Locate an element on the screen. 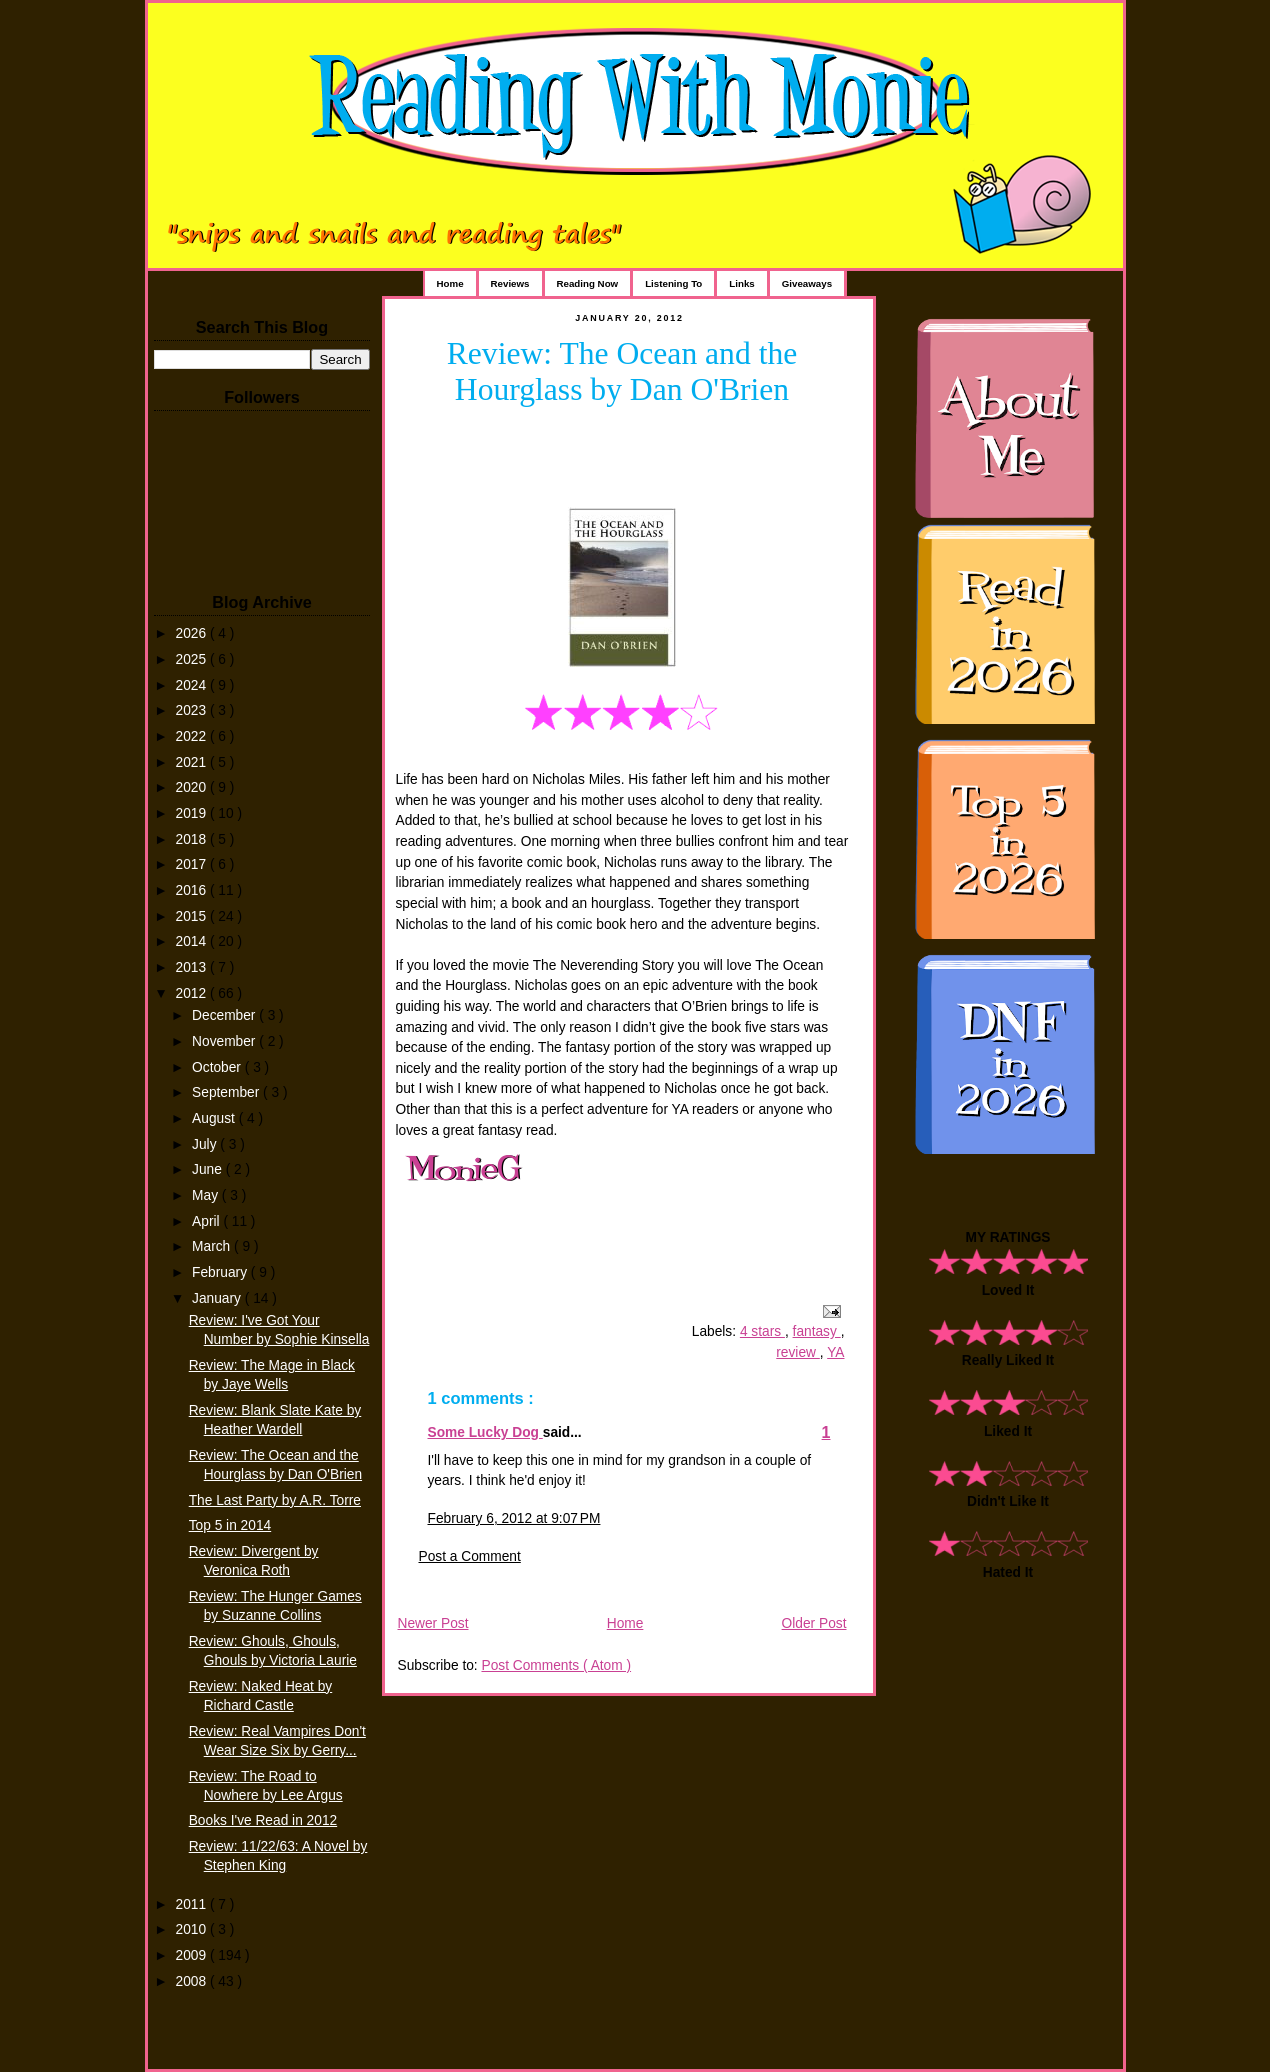  2016 is located at coordinates (193, 890).